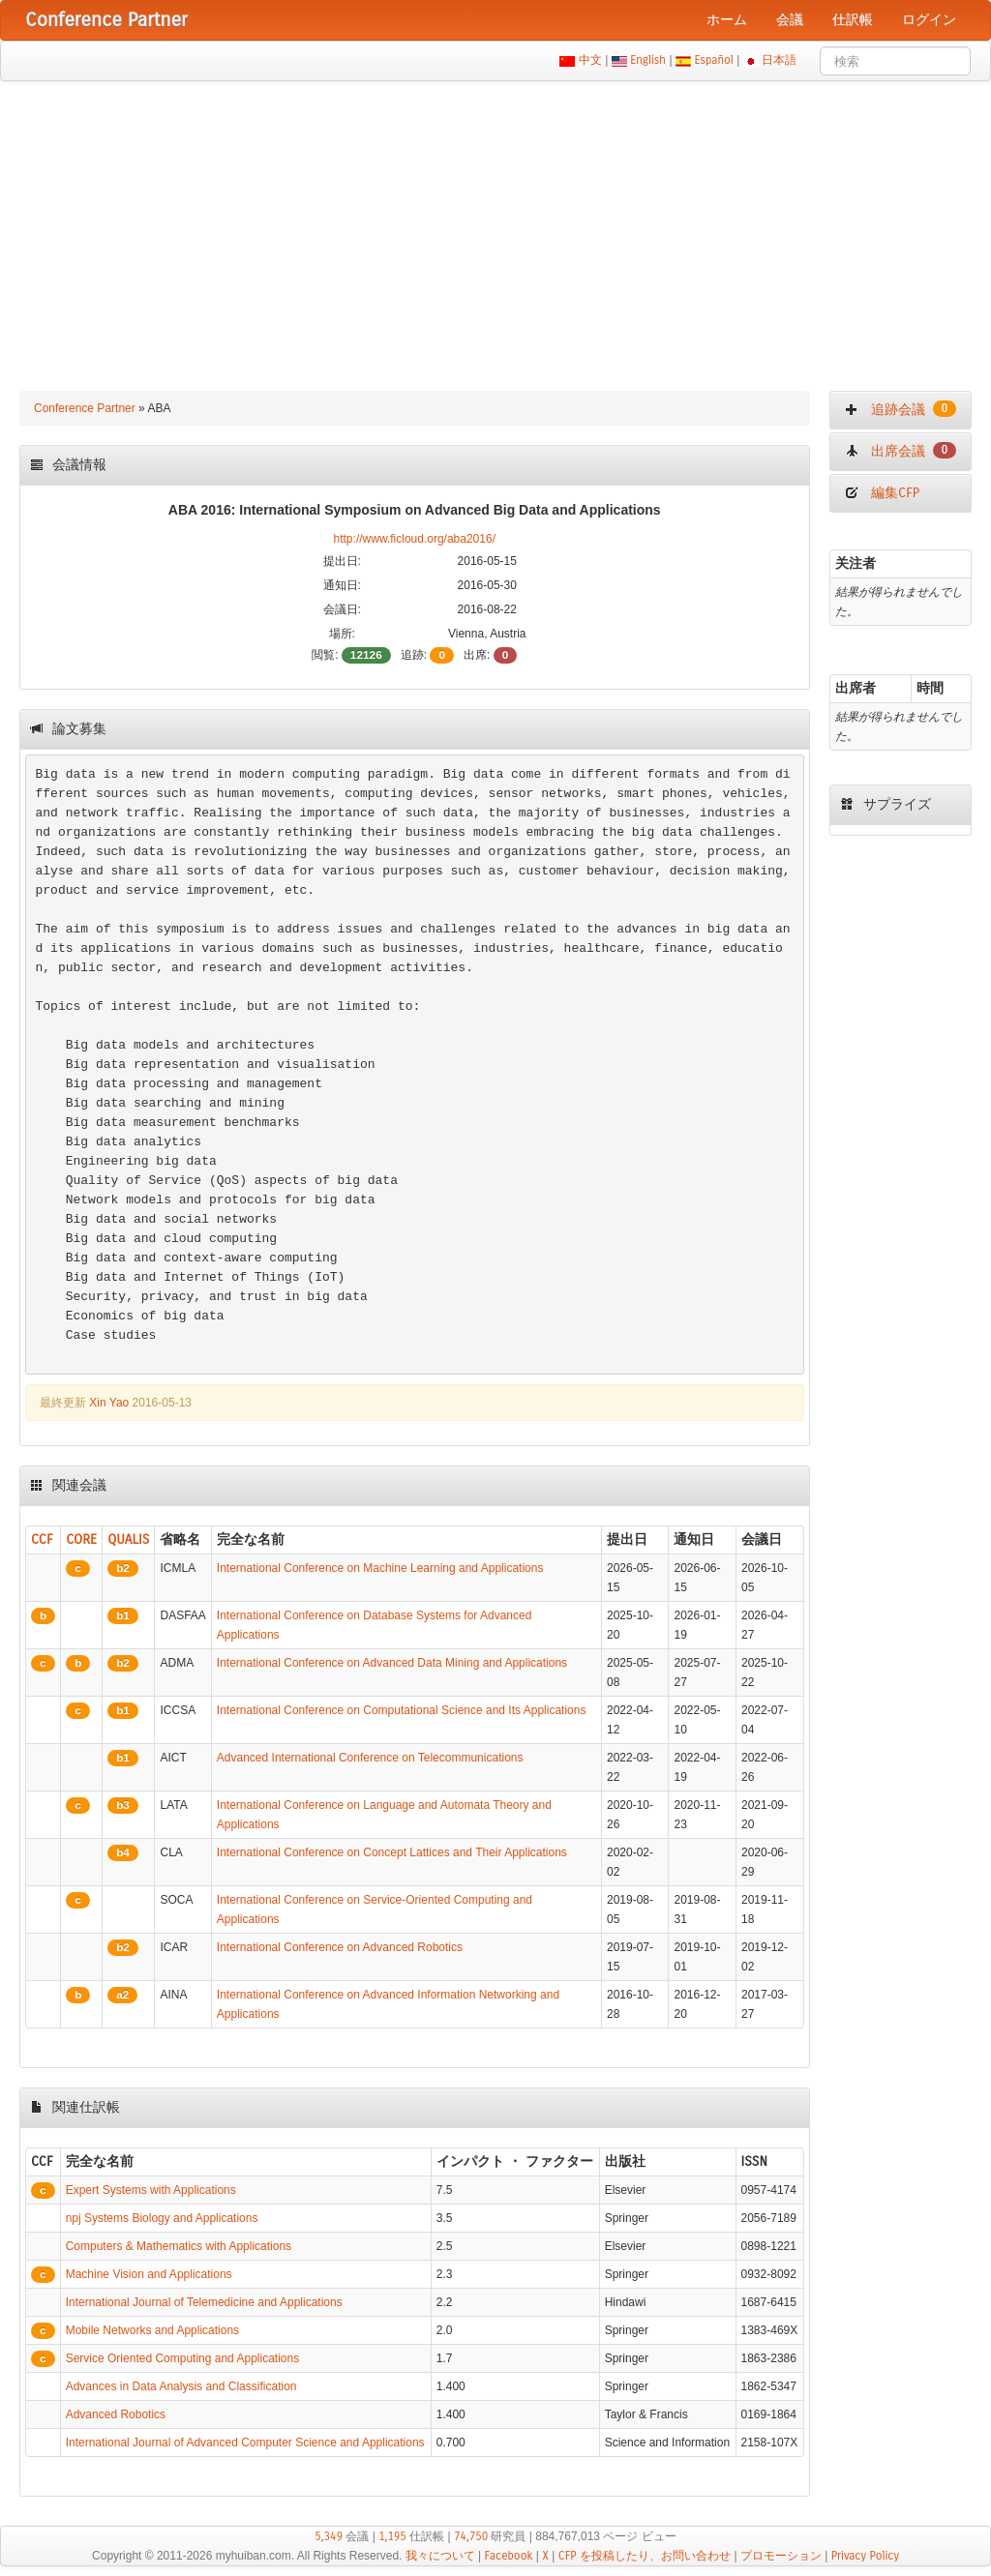 This screenshot has height=2576, width=991. What do you see at coordinates (392, 1852) in the screenshot?
I see `International Conference on Concept Lattices and Their Applications` at bounding box center [392, 1852].